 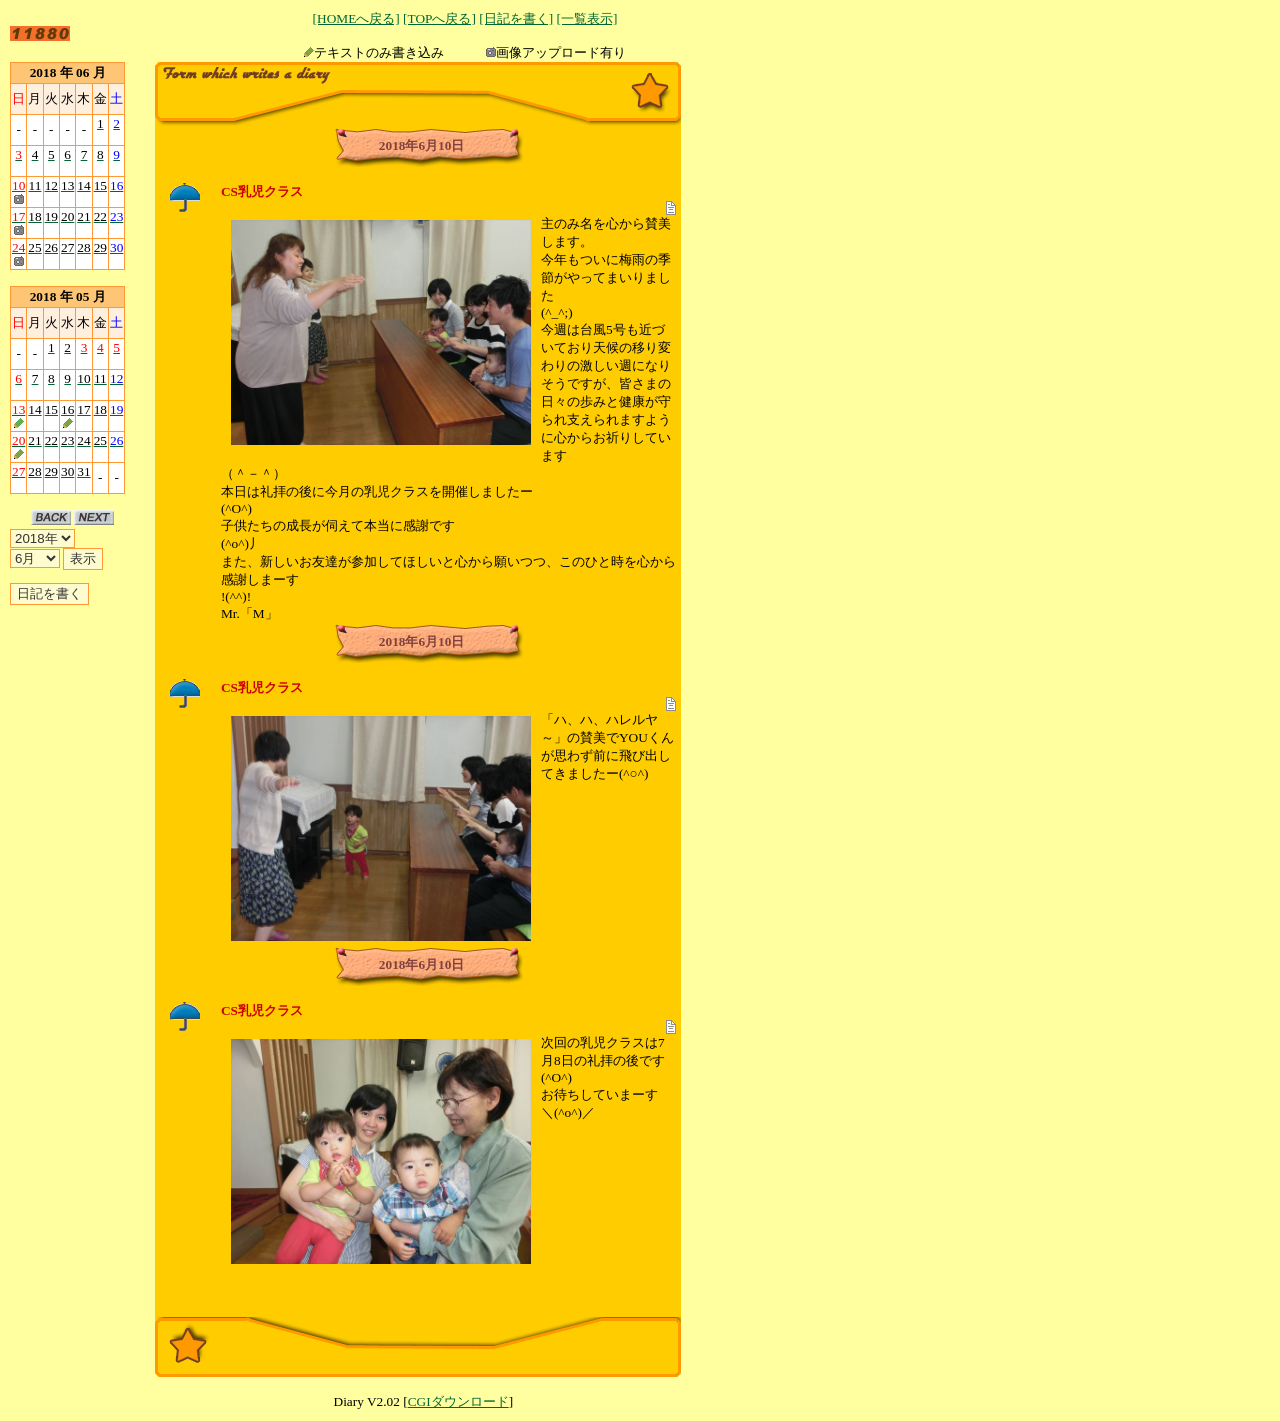 I want to click on [HOMEへ戻る], so click(x=356, y=18).